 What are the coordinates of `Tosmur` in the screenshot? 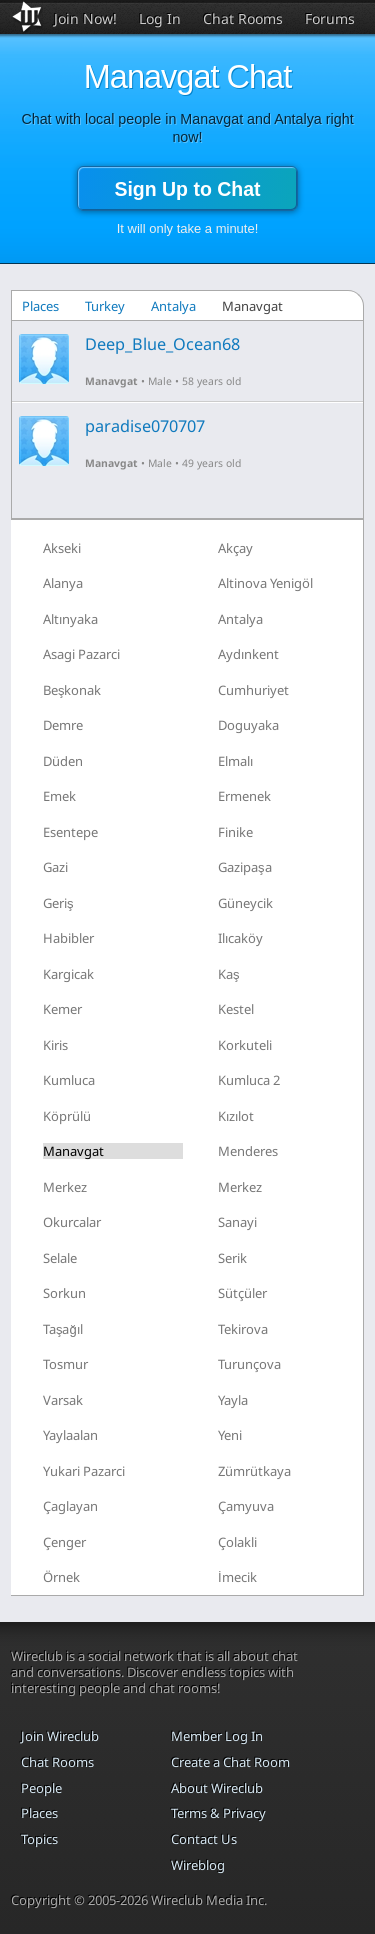 It's located at (65, 1364).